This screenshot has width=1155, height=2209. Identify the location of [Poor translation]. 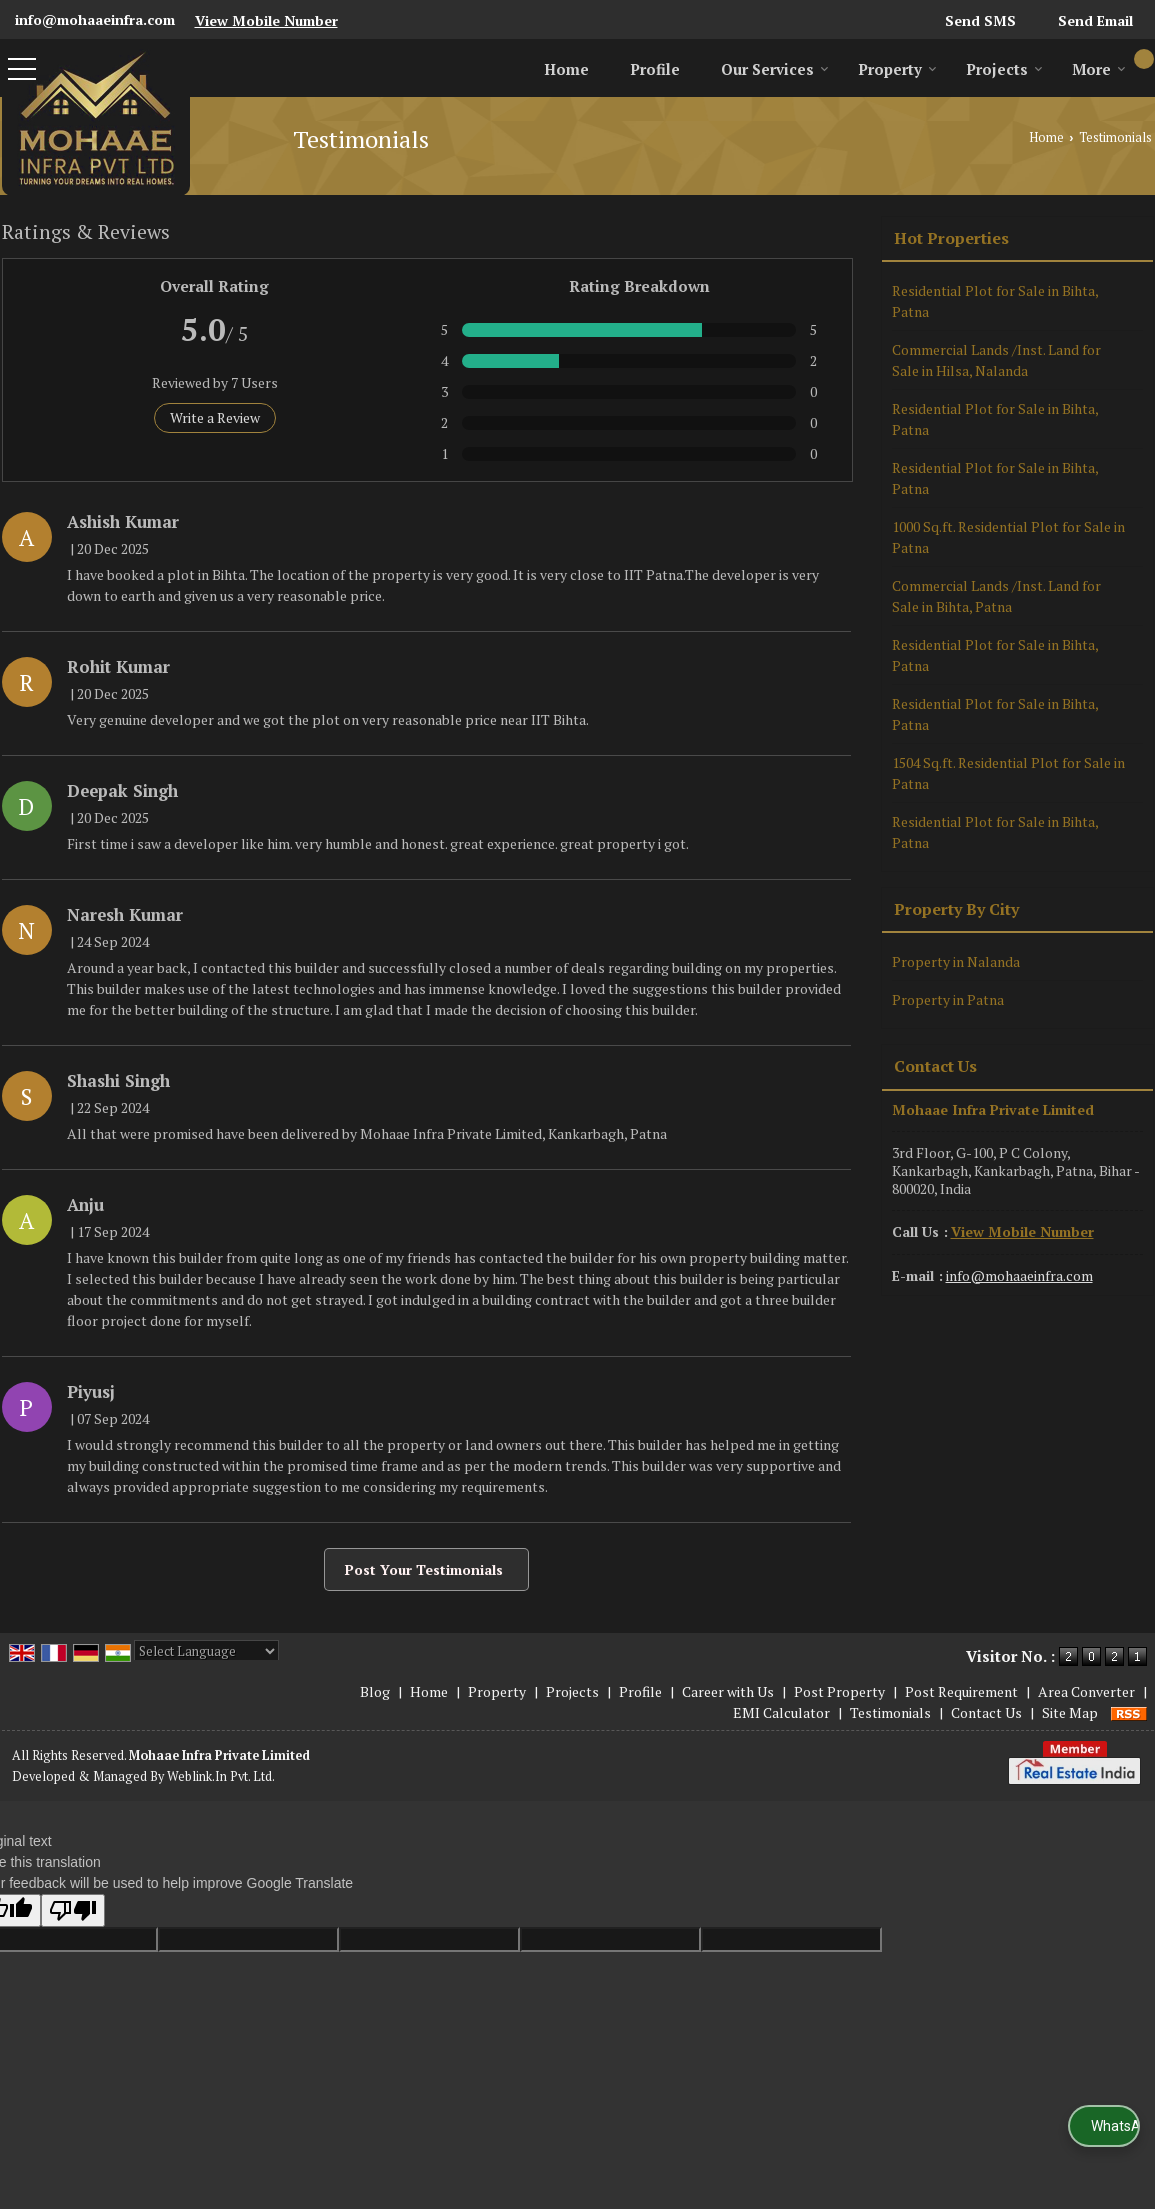
(73, 1910).